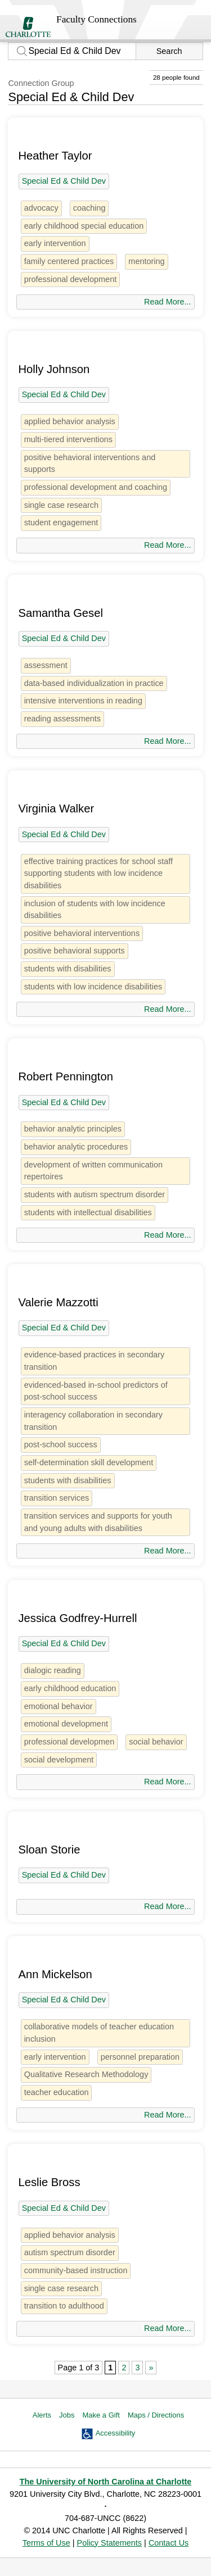 The height and width of the screenshot is (2576, 211). I want to click on Robert Pennington, so click(65, 1076).